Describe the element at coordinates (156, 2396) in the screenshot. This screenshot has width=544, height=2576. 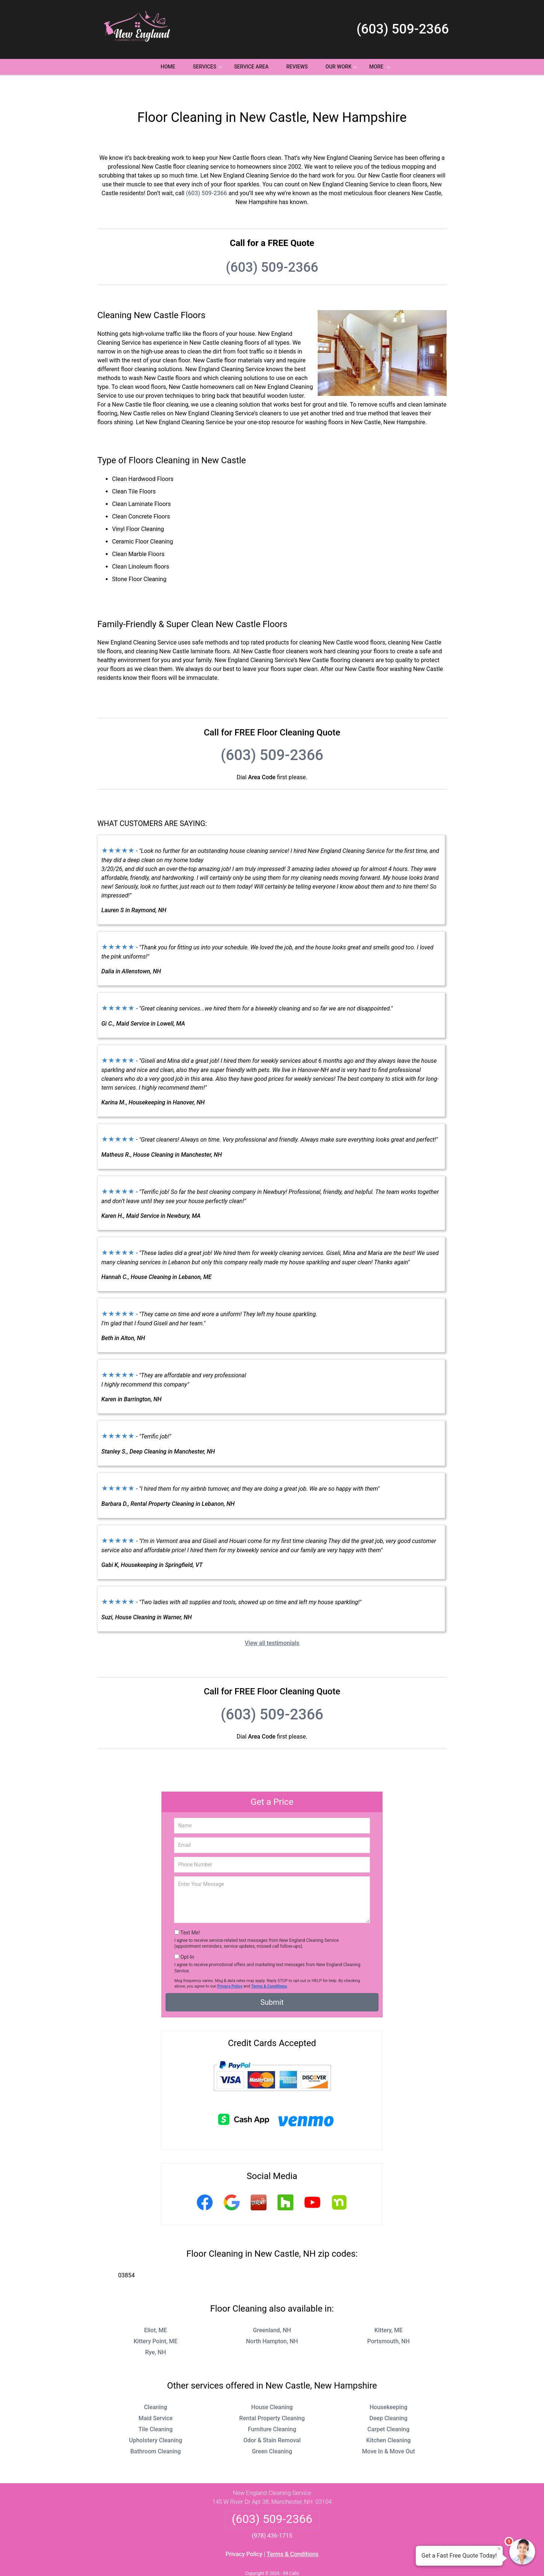
I see `Maid Service` at that location.